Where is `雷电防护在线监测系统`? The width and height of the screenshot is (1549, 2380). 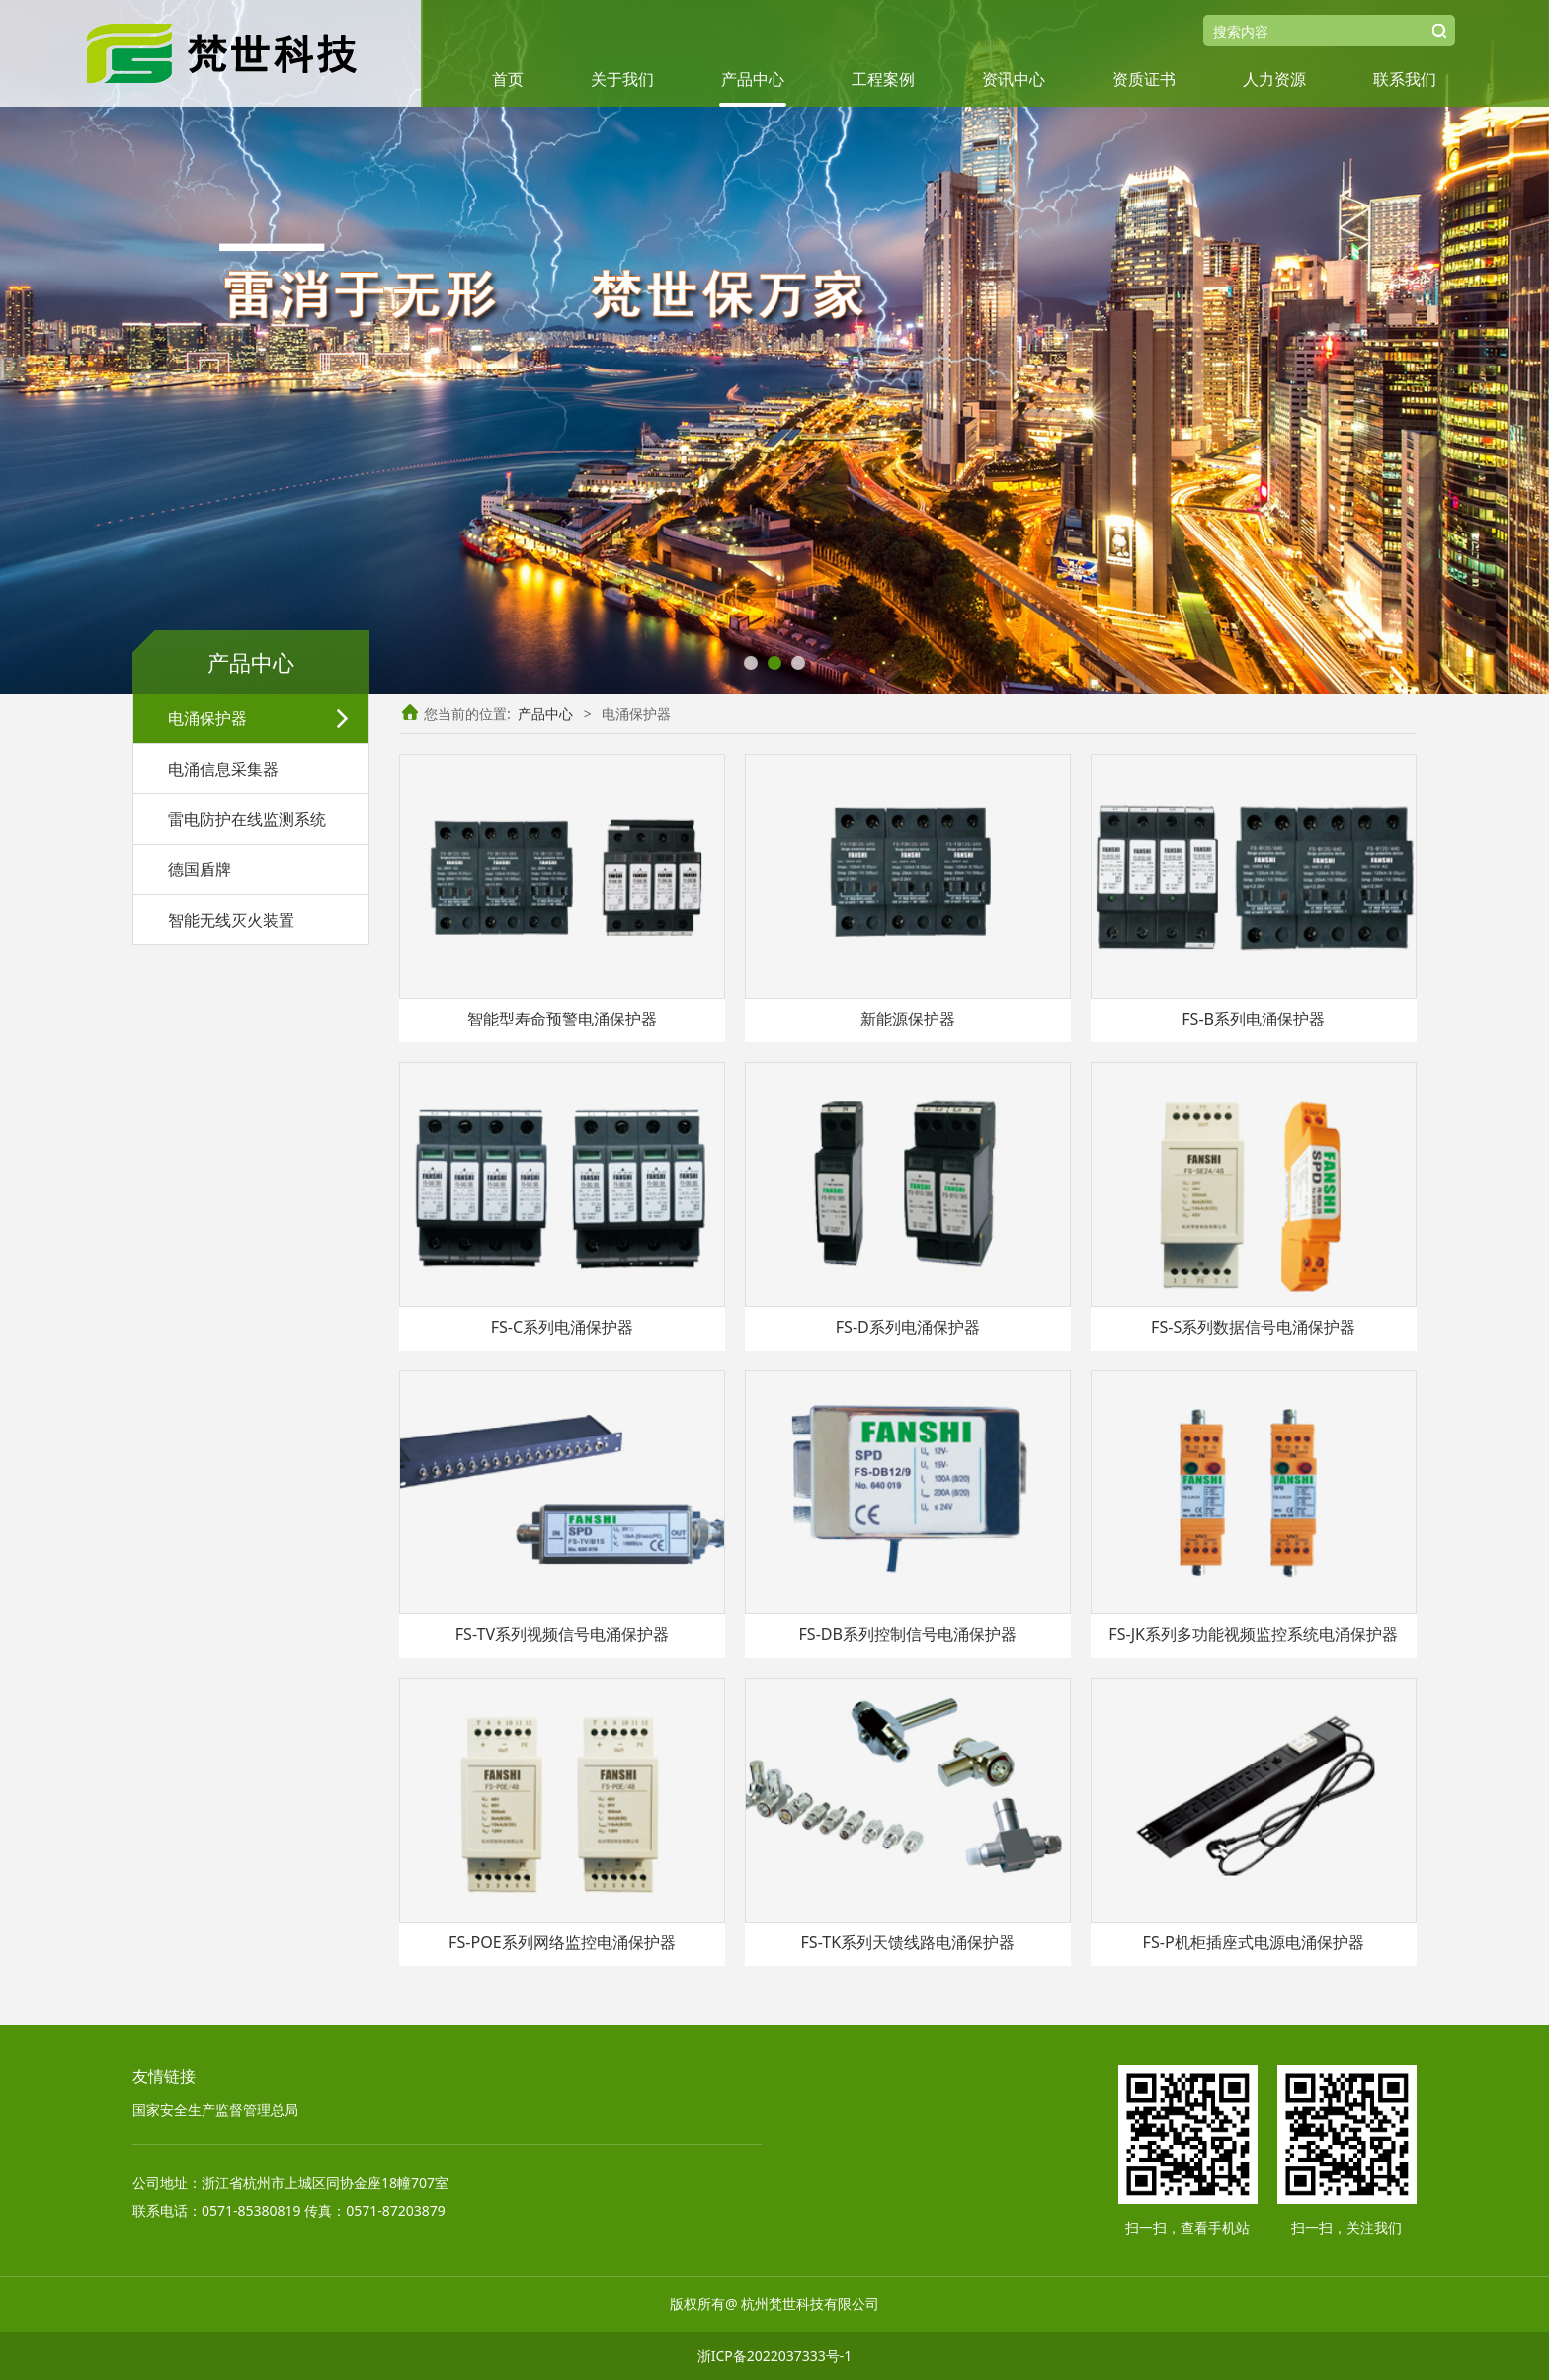 雷电防护在线监测系统 is located at coordinates (247, 819).